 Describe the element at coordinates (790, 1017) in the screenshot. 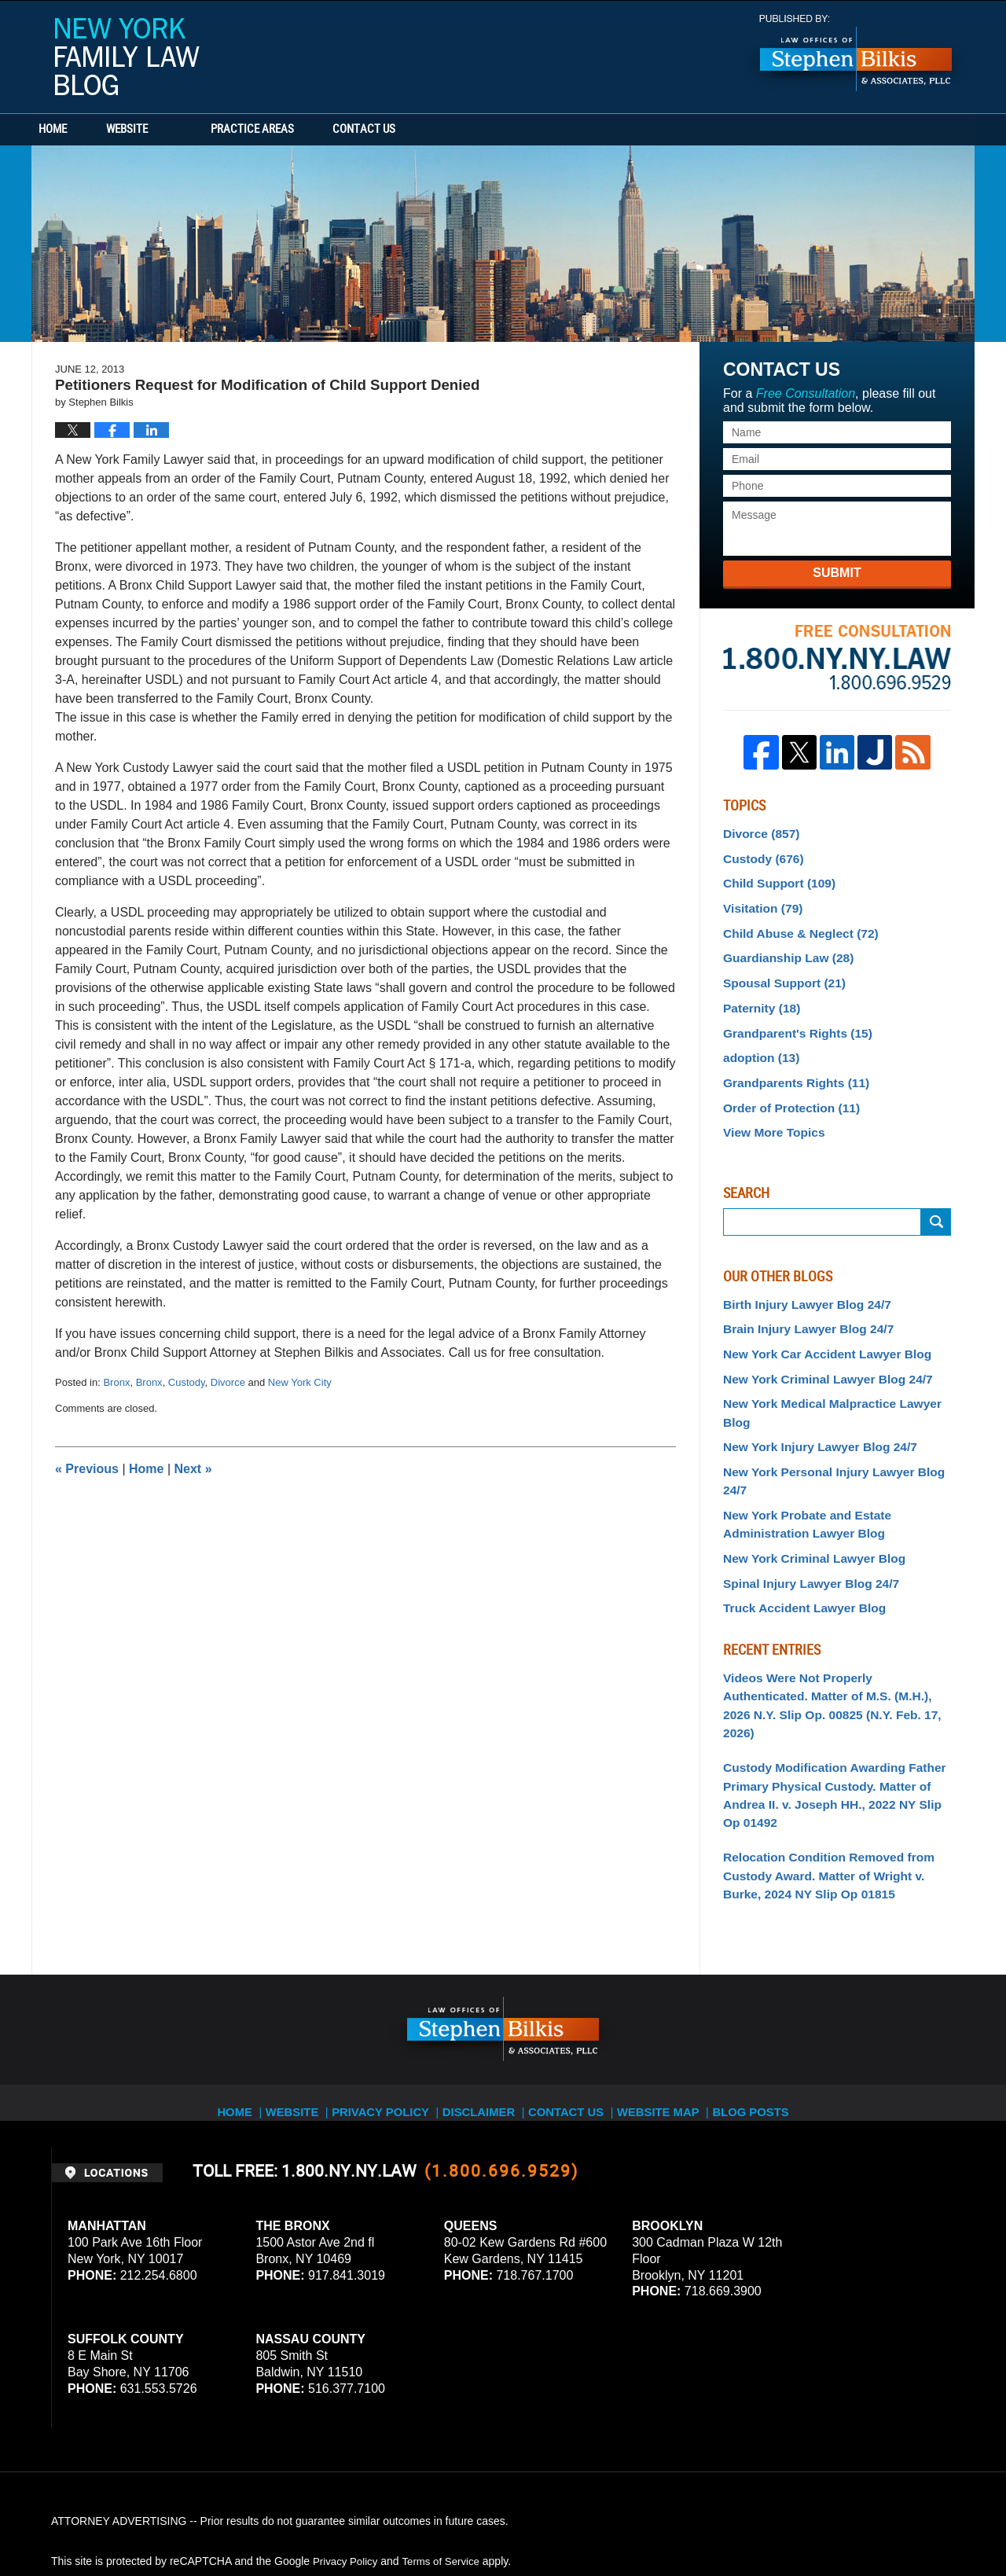

I see `Grandparent's Rights` at that location.